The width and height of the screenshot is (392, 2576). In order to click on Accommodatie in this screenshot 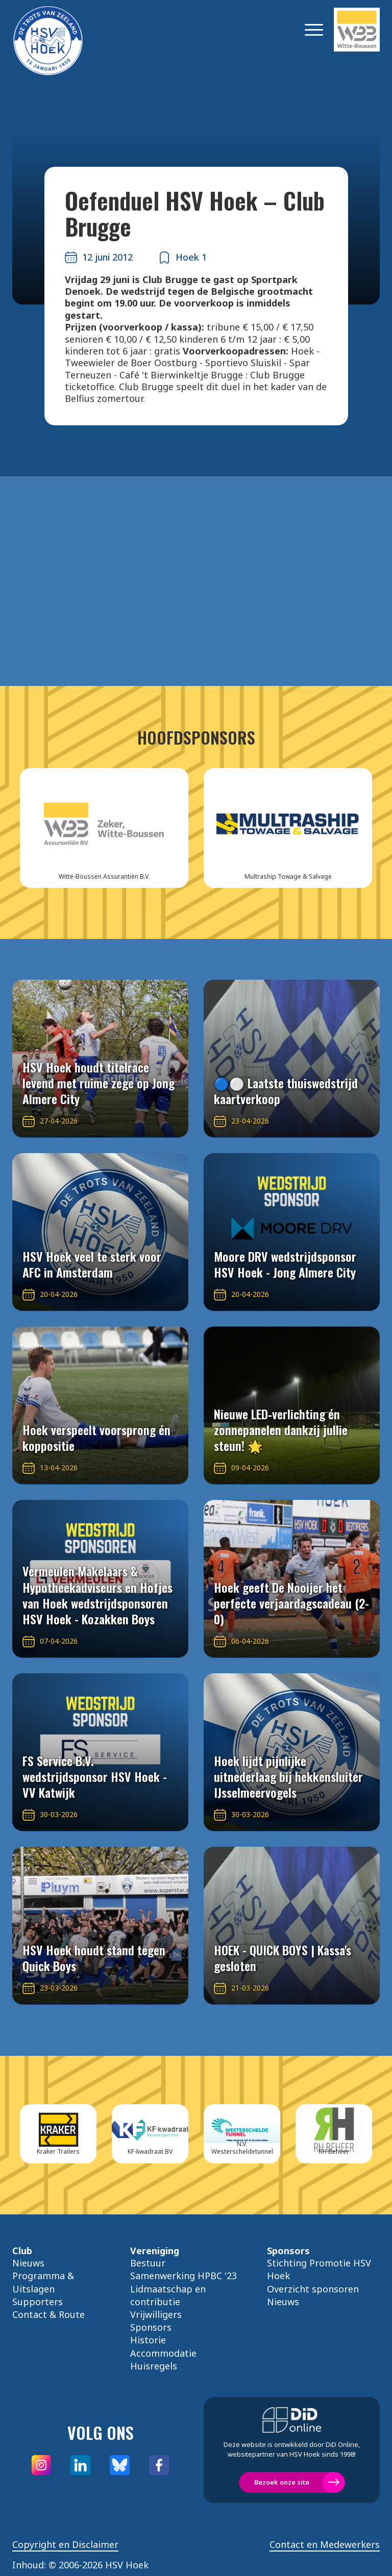, I will do `click(163, 2353)`.